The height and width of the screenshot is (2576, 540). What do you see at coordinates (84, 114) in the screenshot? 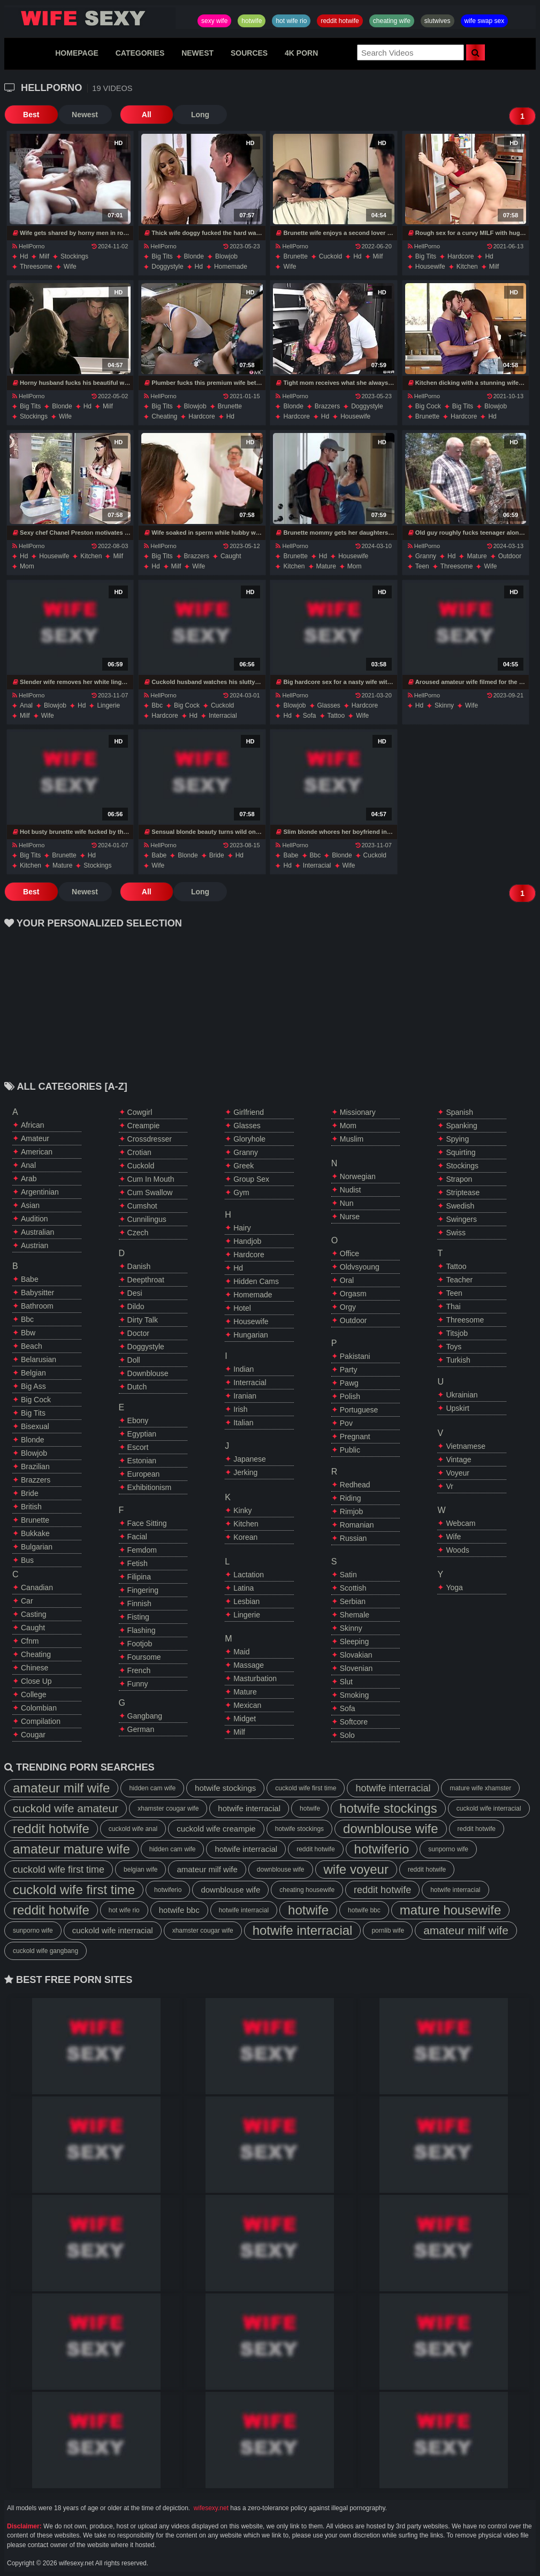
I see `Newest` at bounding box center [84, 114].